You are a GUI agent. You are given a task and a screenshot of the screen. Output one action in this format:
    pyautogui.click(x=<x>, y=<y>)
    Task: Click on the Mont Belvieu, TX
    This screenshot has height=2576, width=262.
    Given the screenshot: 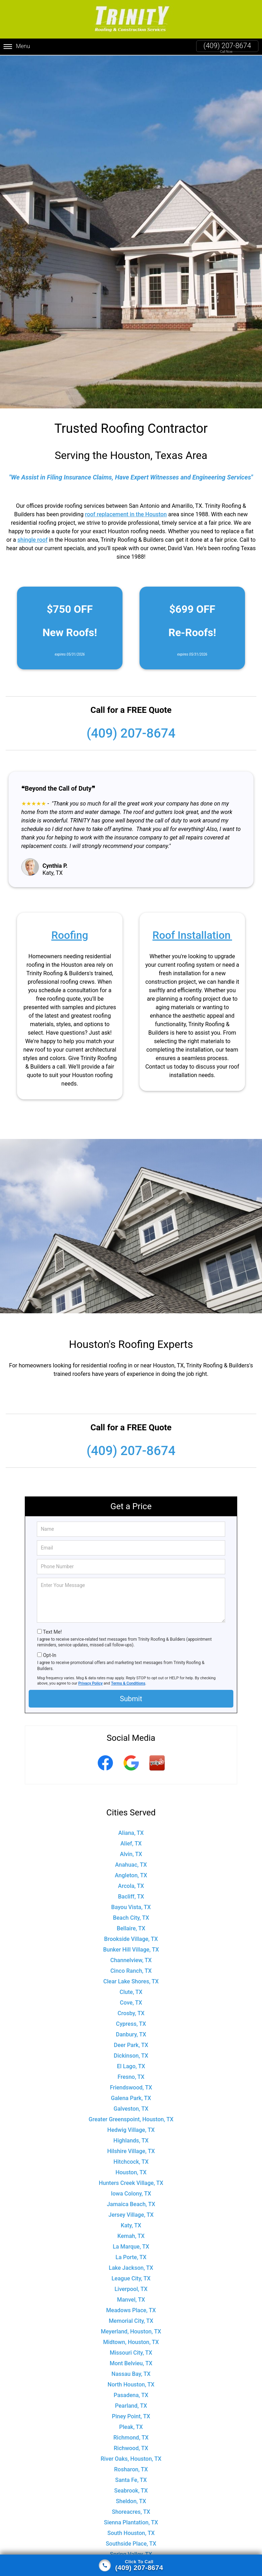 What is the action you would take?
    pyautogui.click(x=131, y=2363)
    